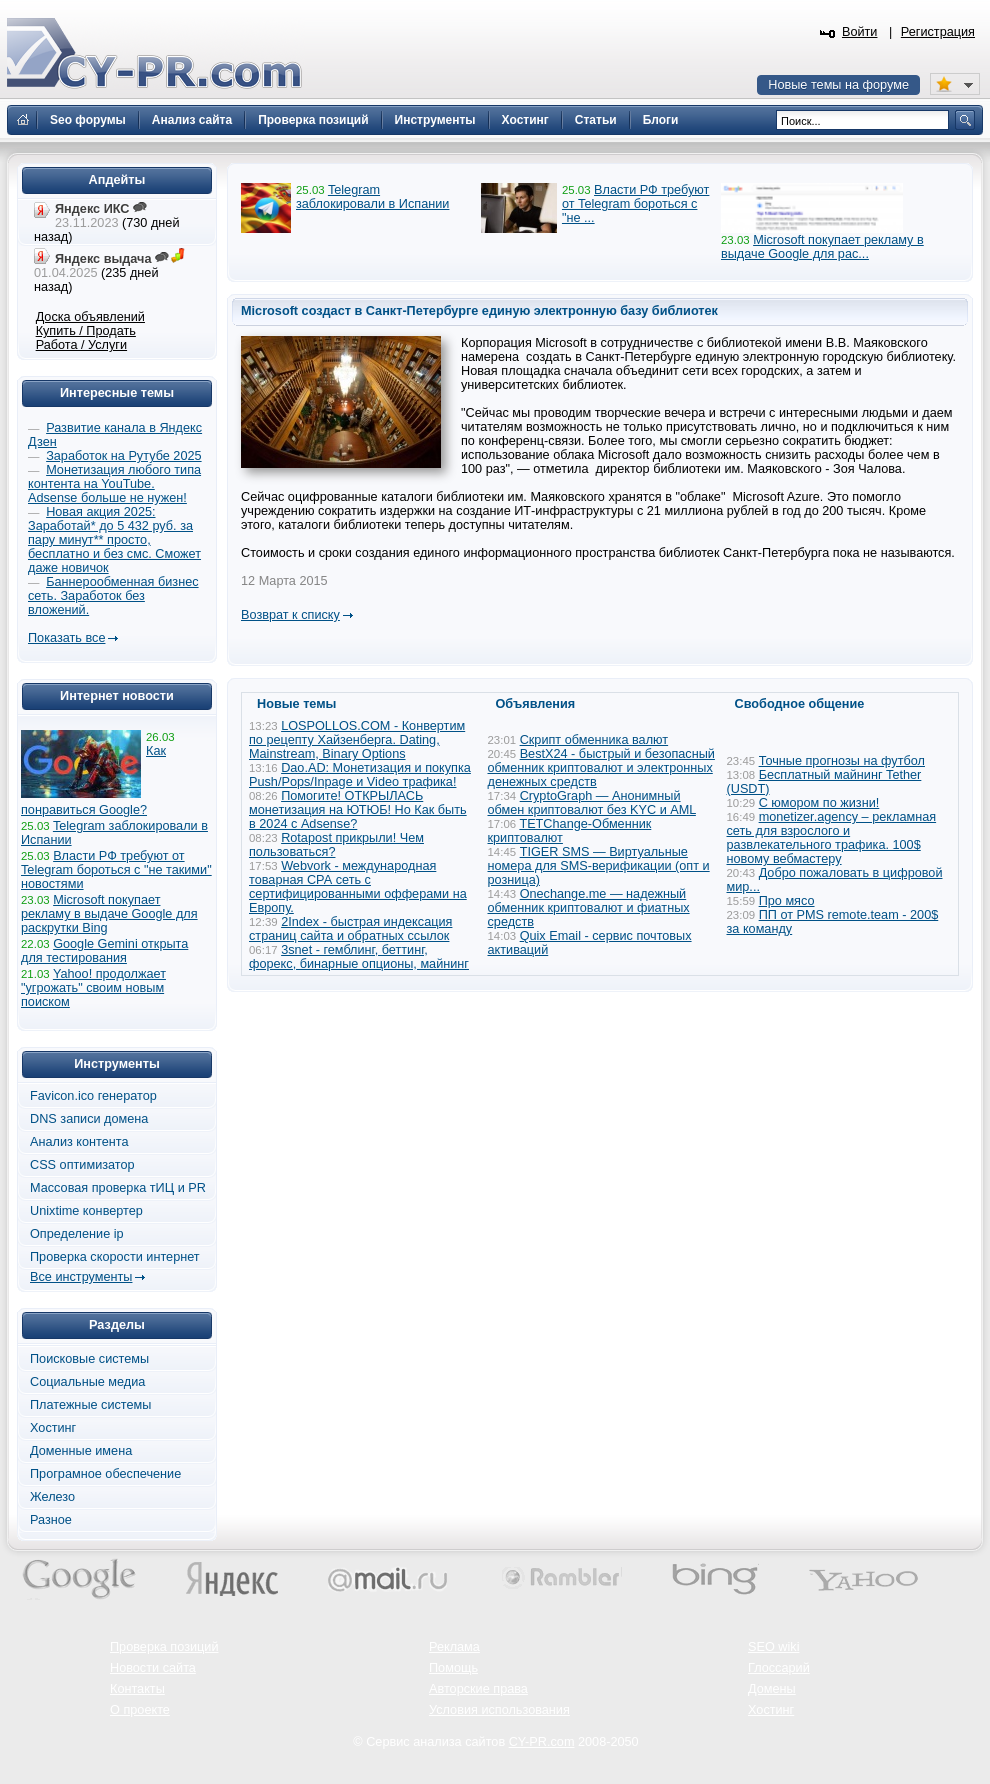  I want to click on Домены, so click(772, 1689).